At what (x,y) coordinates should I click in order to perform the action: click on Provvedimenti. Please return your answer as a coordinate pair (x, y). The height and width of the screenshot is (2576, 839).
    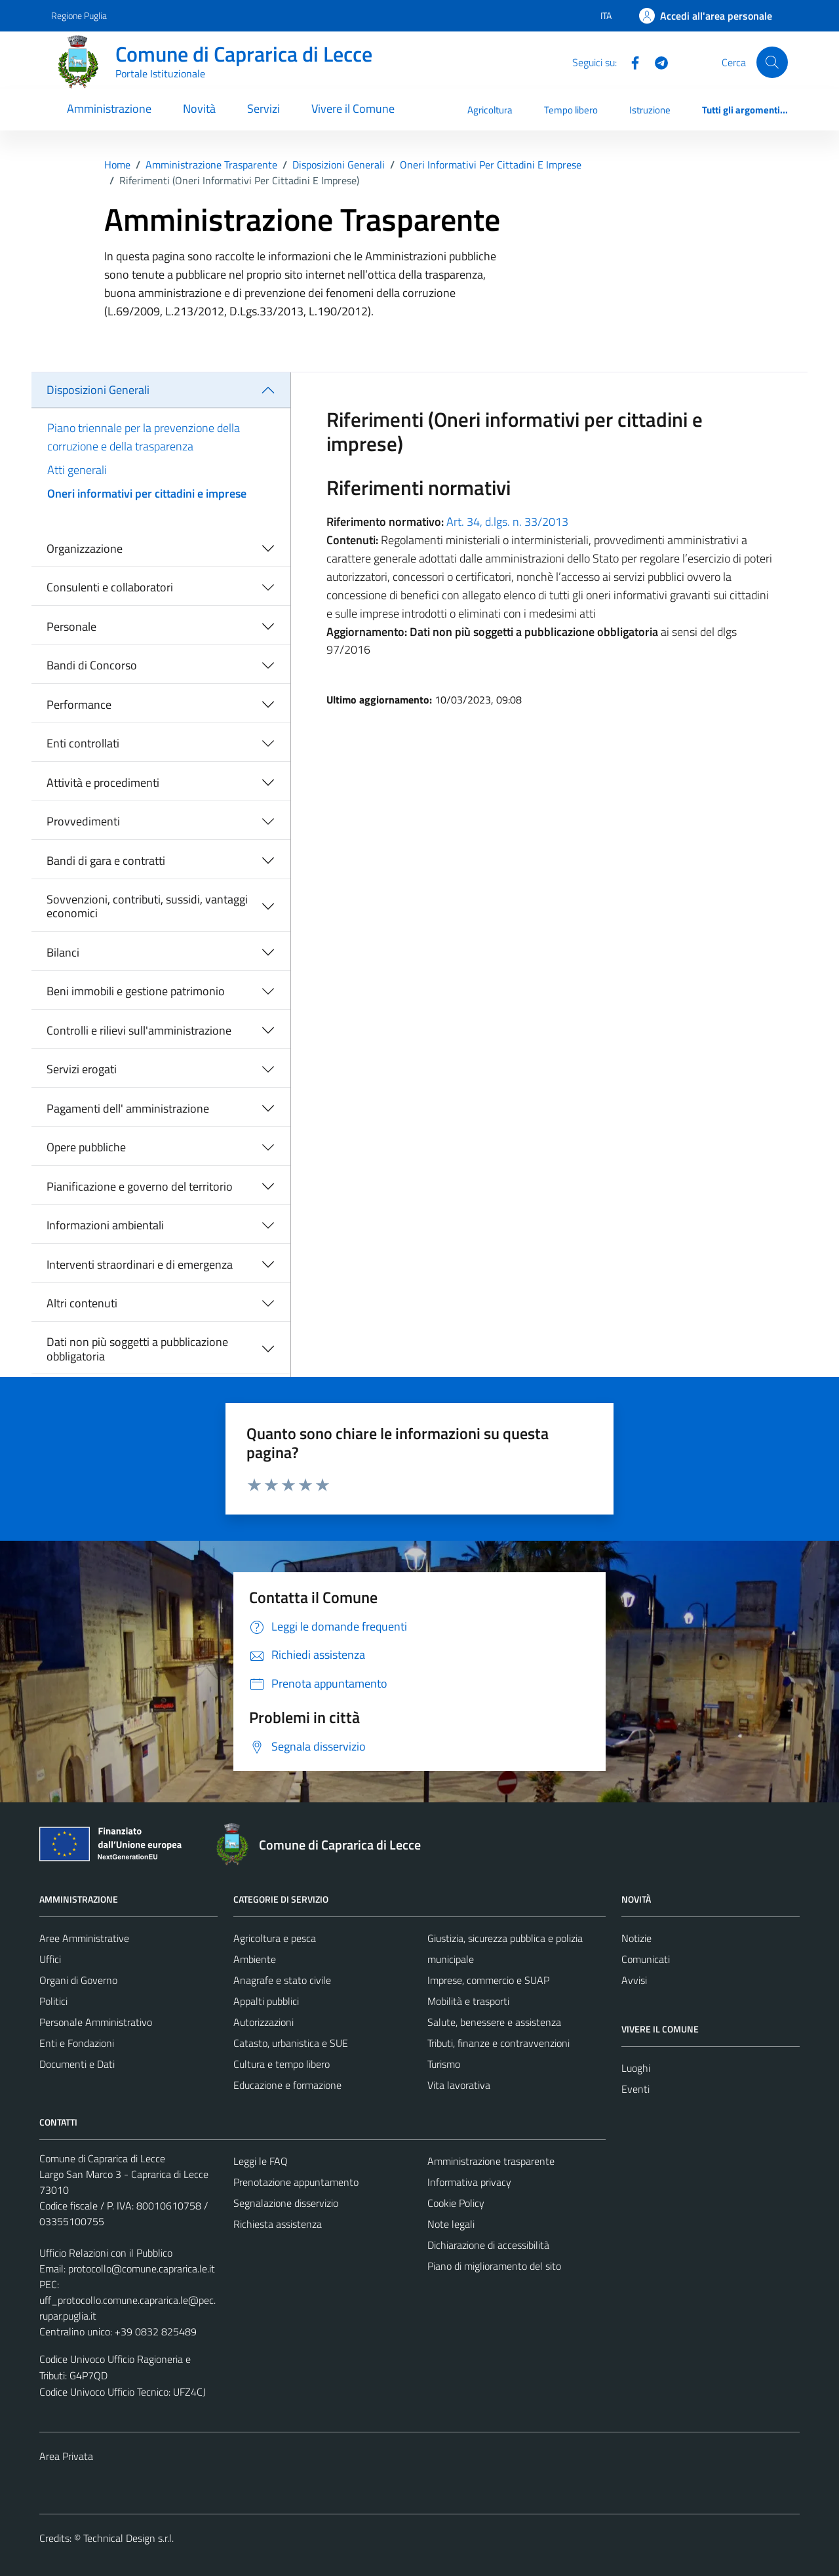
    Looking at the image, I should click on (83, 821).